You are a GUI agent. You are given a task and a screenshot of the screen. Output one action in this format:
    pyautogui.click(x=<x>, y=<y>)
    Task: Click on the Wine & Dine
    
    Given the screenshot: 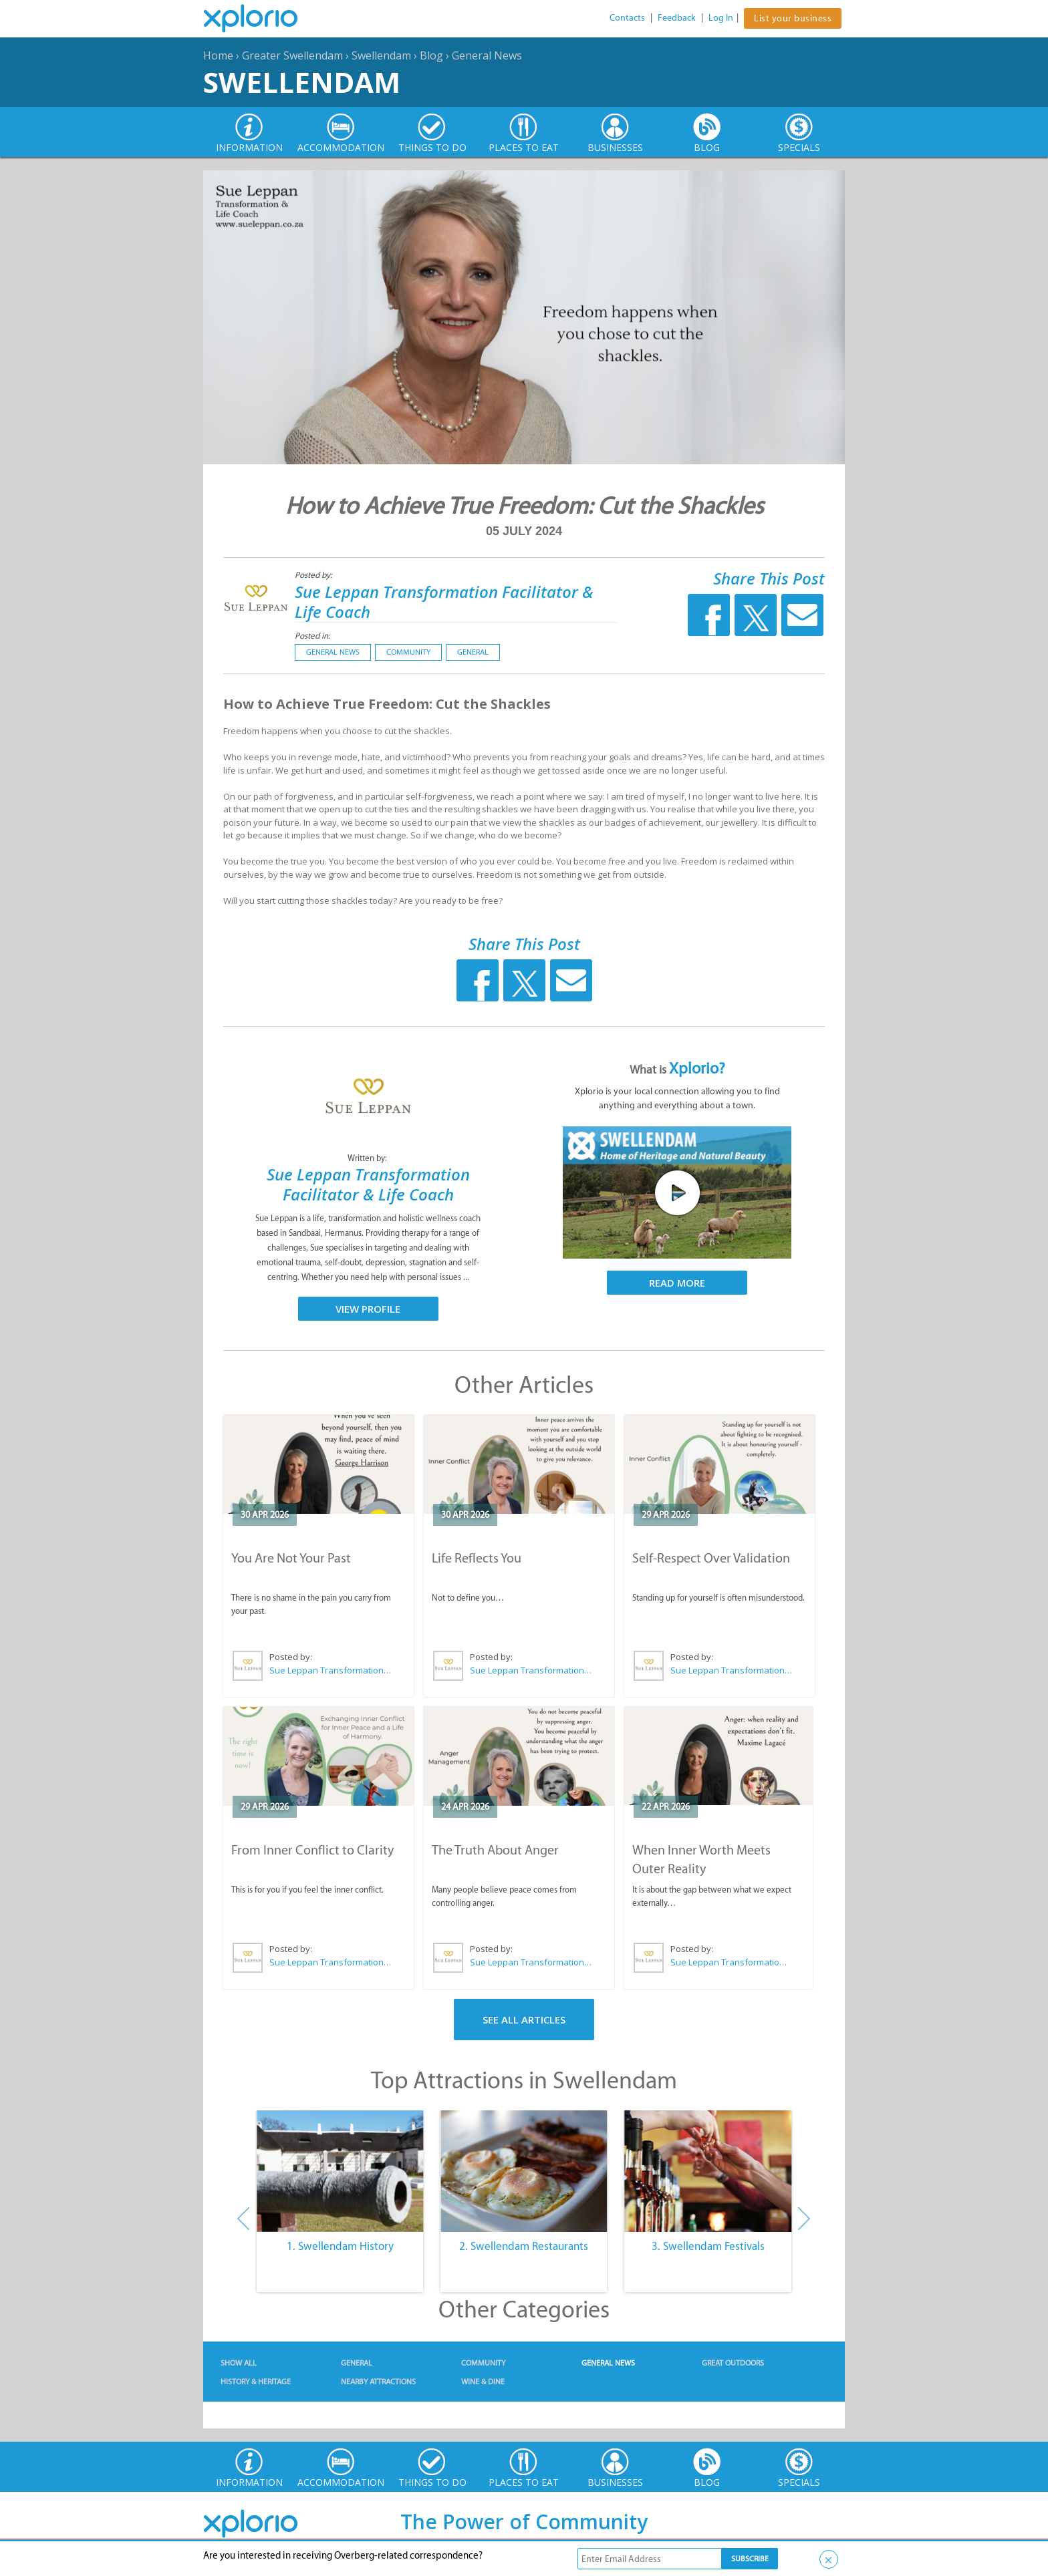 What is the action you would take?
    pyautogui.click(x=483, y=2381)
    